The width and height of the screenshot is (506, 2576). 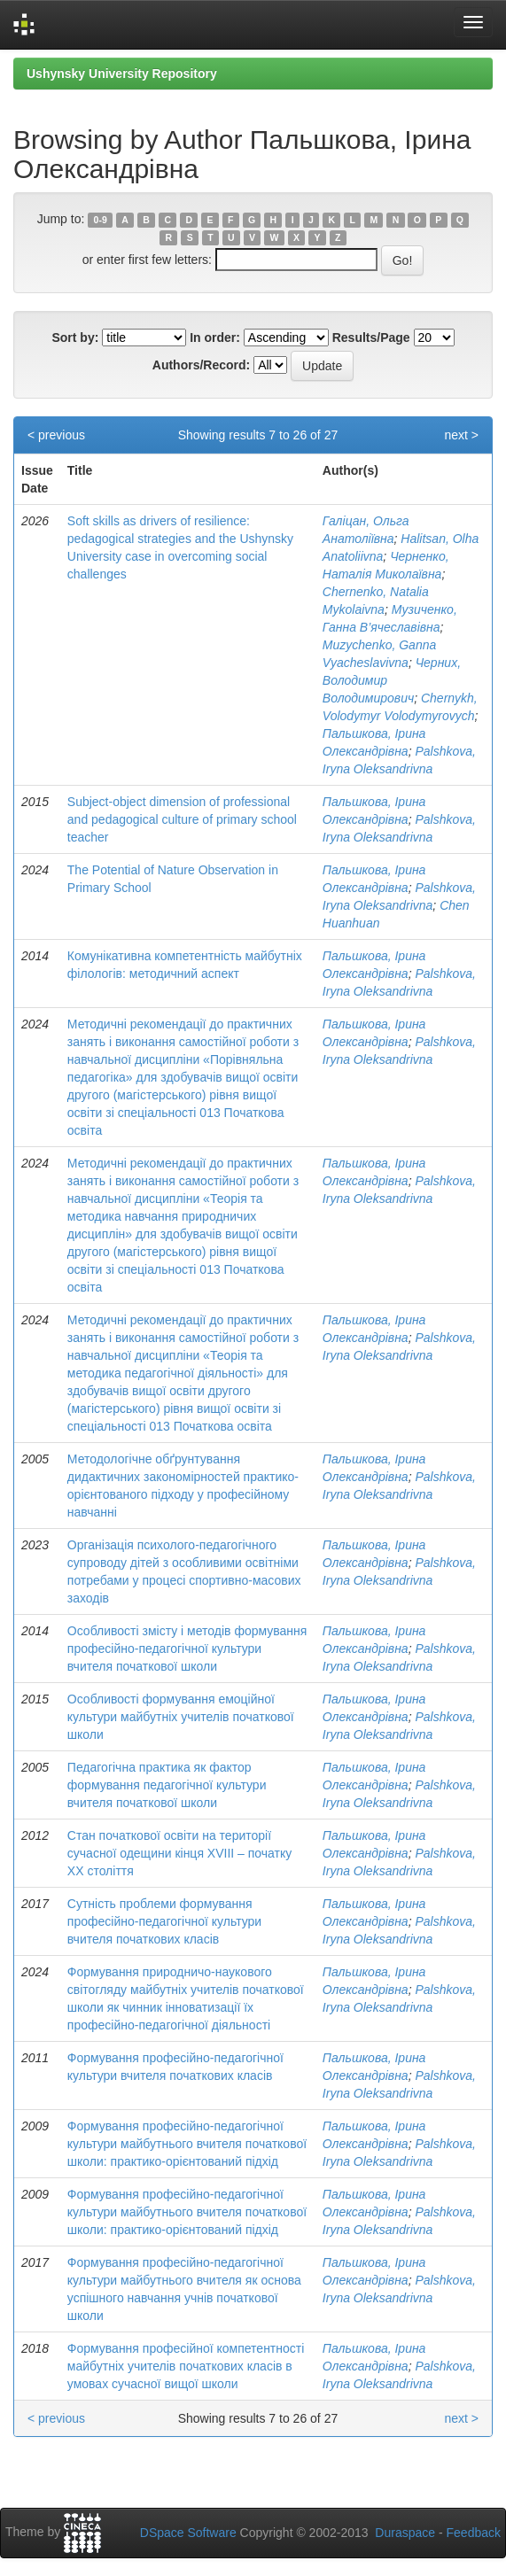 What do you see at coordinates (122, 73) in the screenshot?
I see `Ushynsky University Repository` at bounding box center [122, 73].